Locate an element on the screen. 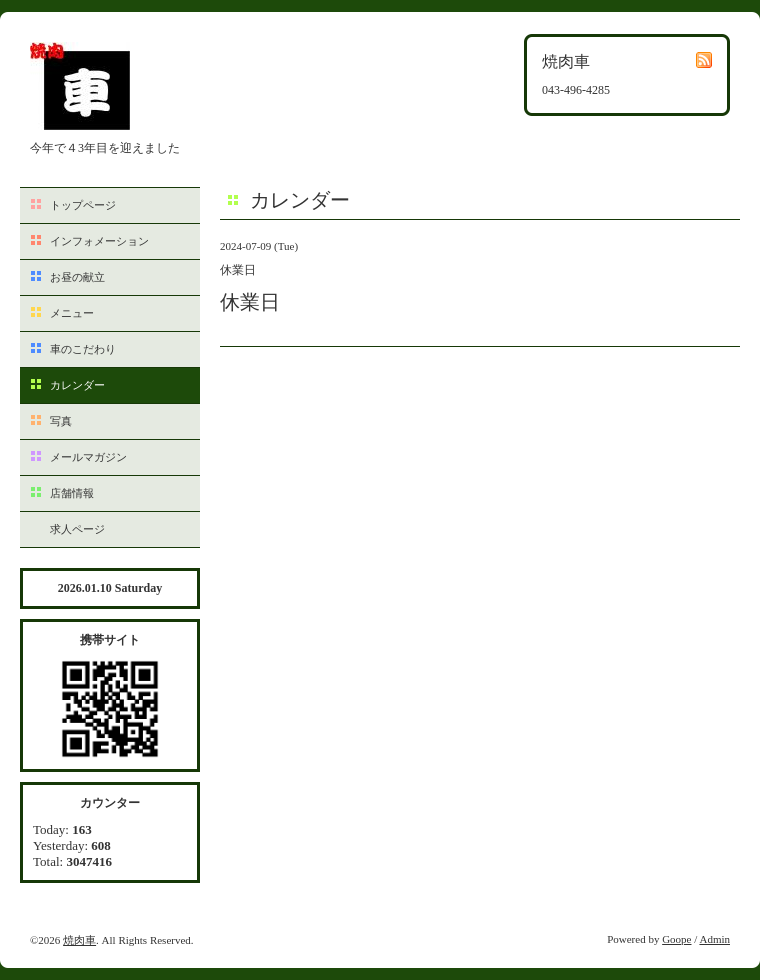 Image resolution: width=760 pixels, height=980 pixels. お昼の献立 is located at coordinates (77, 277).